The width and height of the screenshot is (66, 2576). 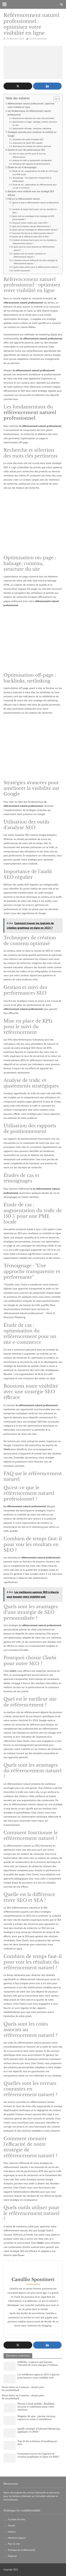 I want to click on Témoignage : "Une approche transparente et performante", so click(x=31, y=179).